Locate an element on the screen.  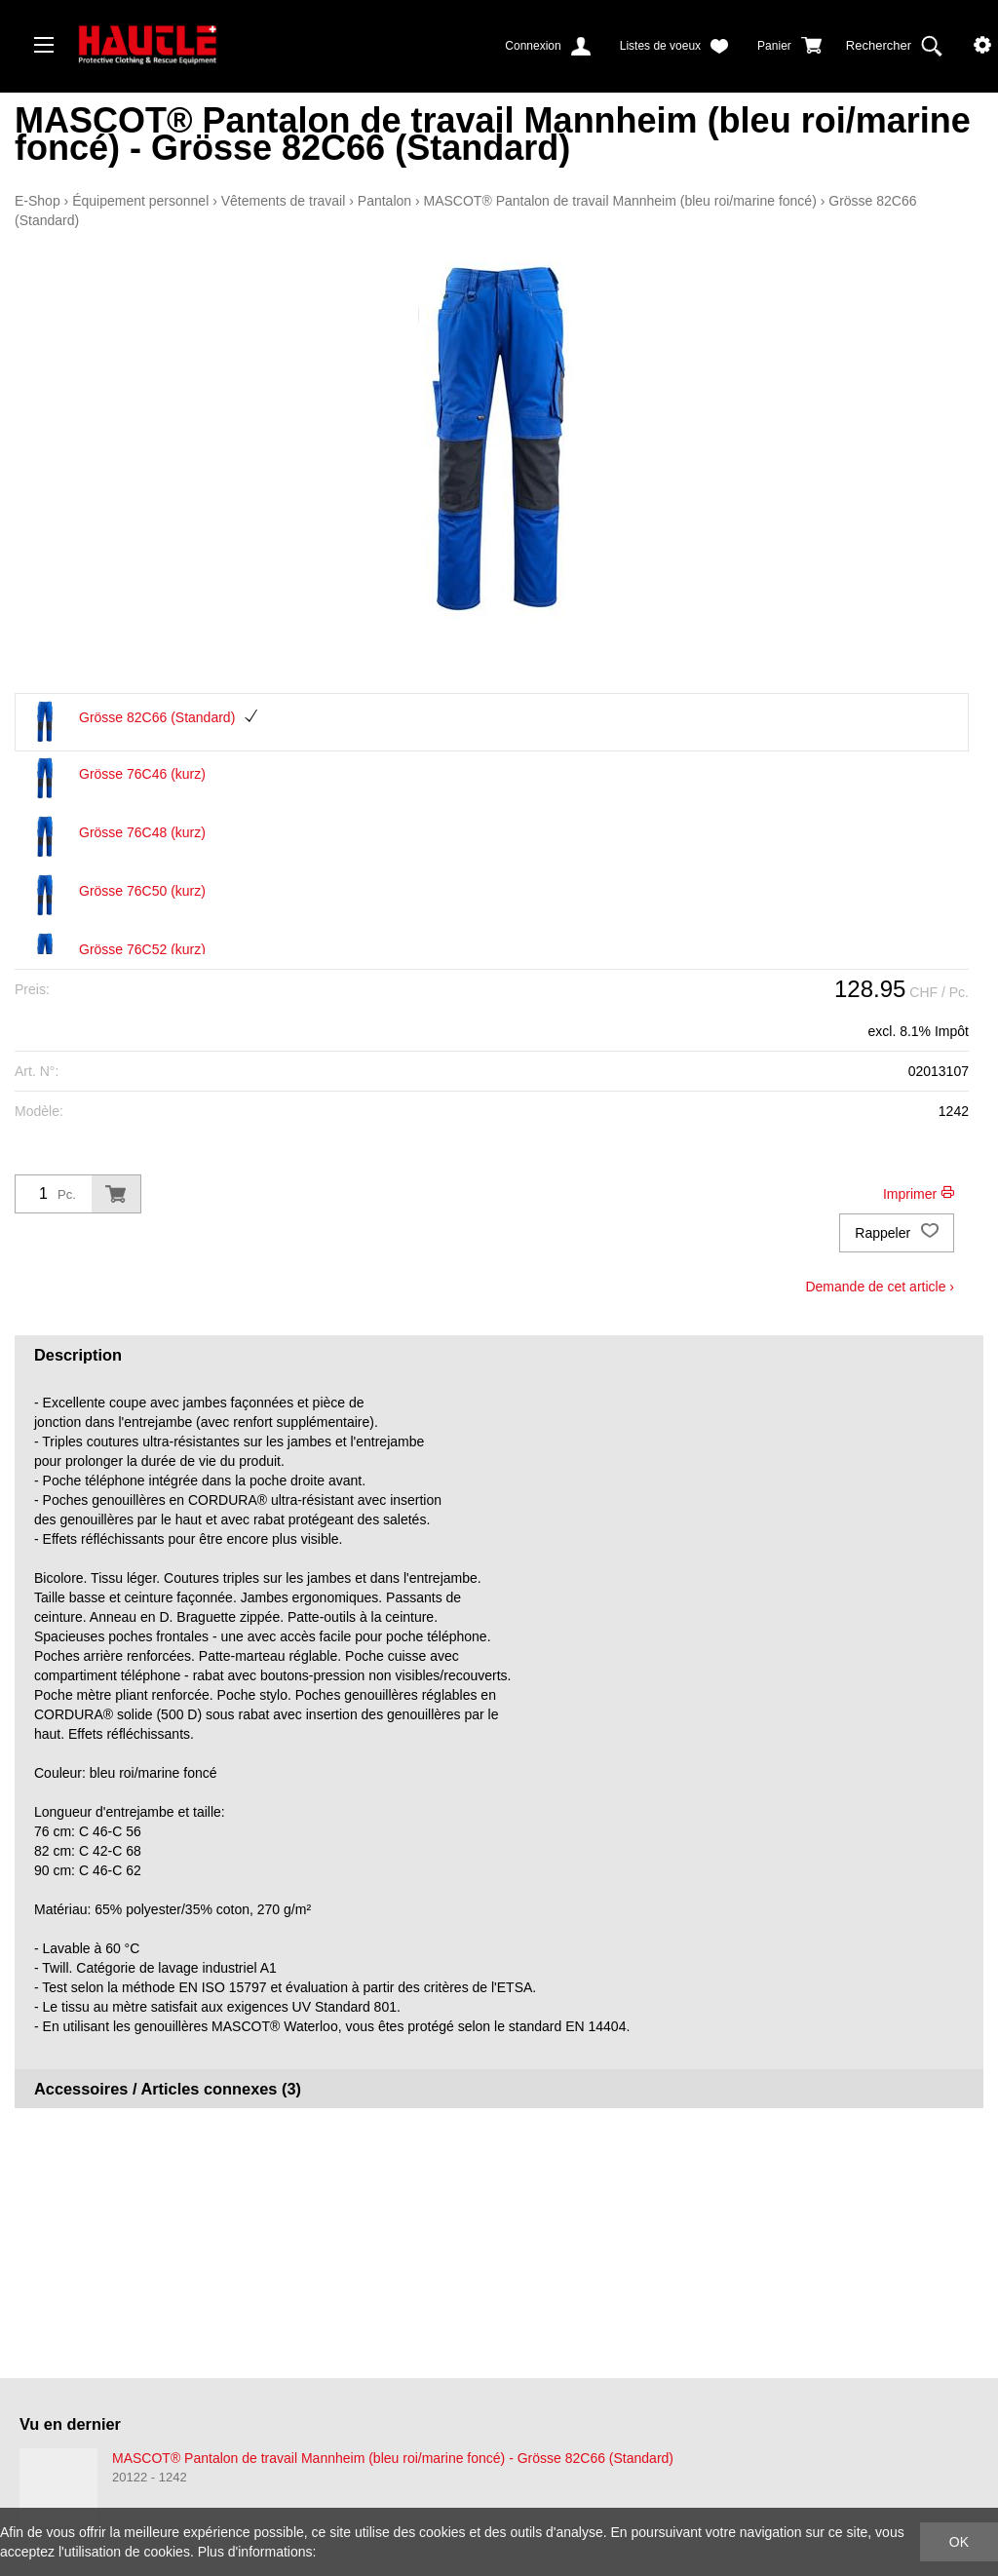
Demande de cet article › is located at coordinates (879, 1286).